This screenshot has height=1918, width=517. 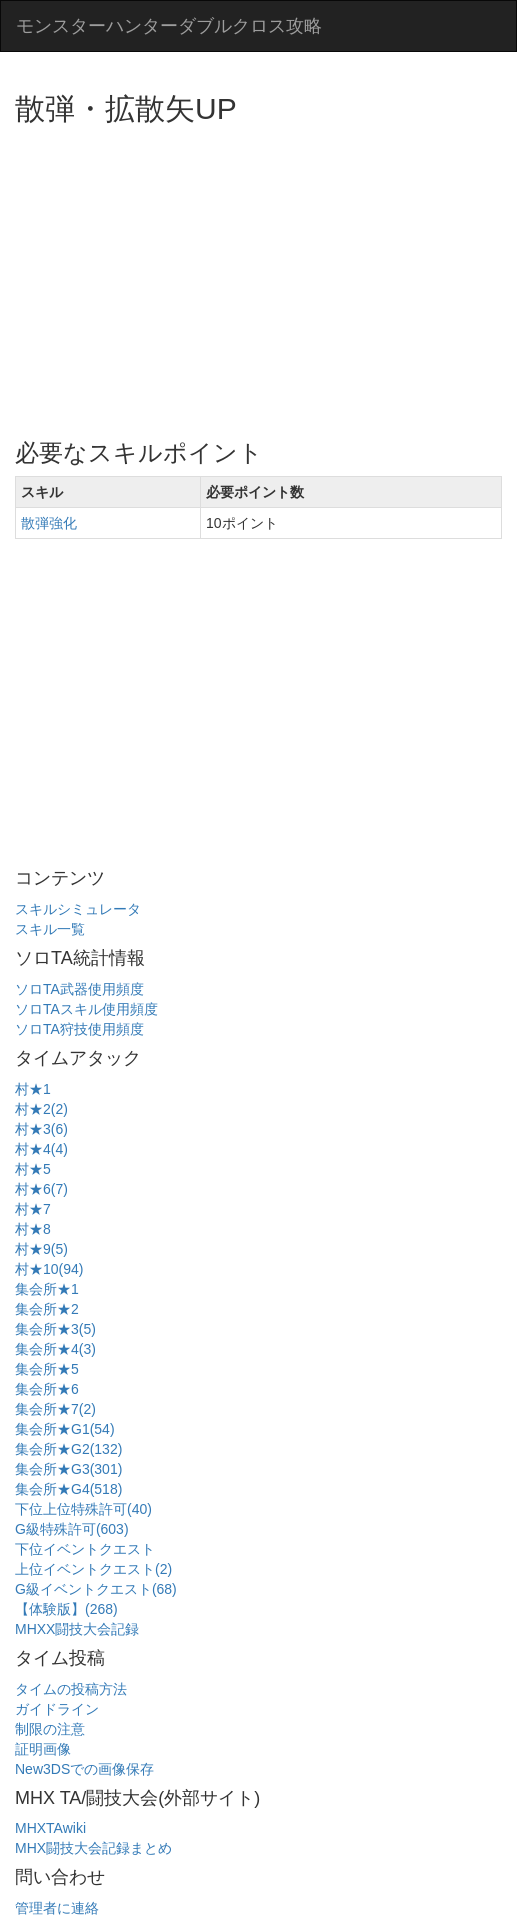 I want to click on ソロTA狩技使用頻度, so click(x=79, y=1029).